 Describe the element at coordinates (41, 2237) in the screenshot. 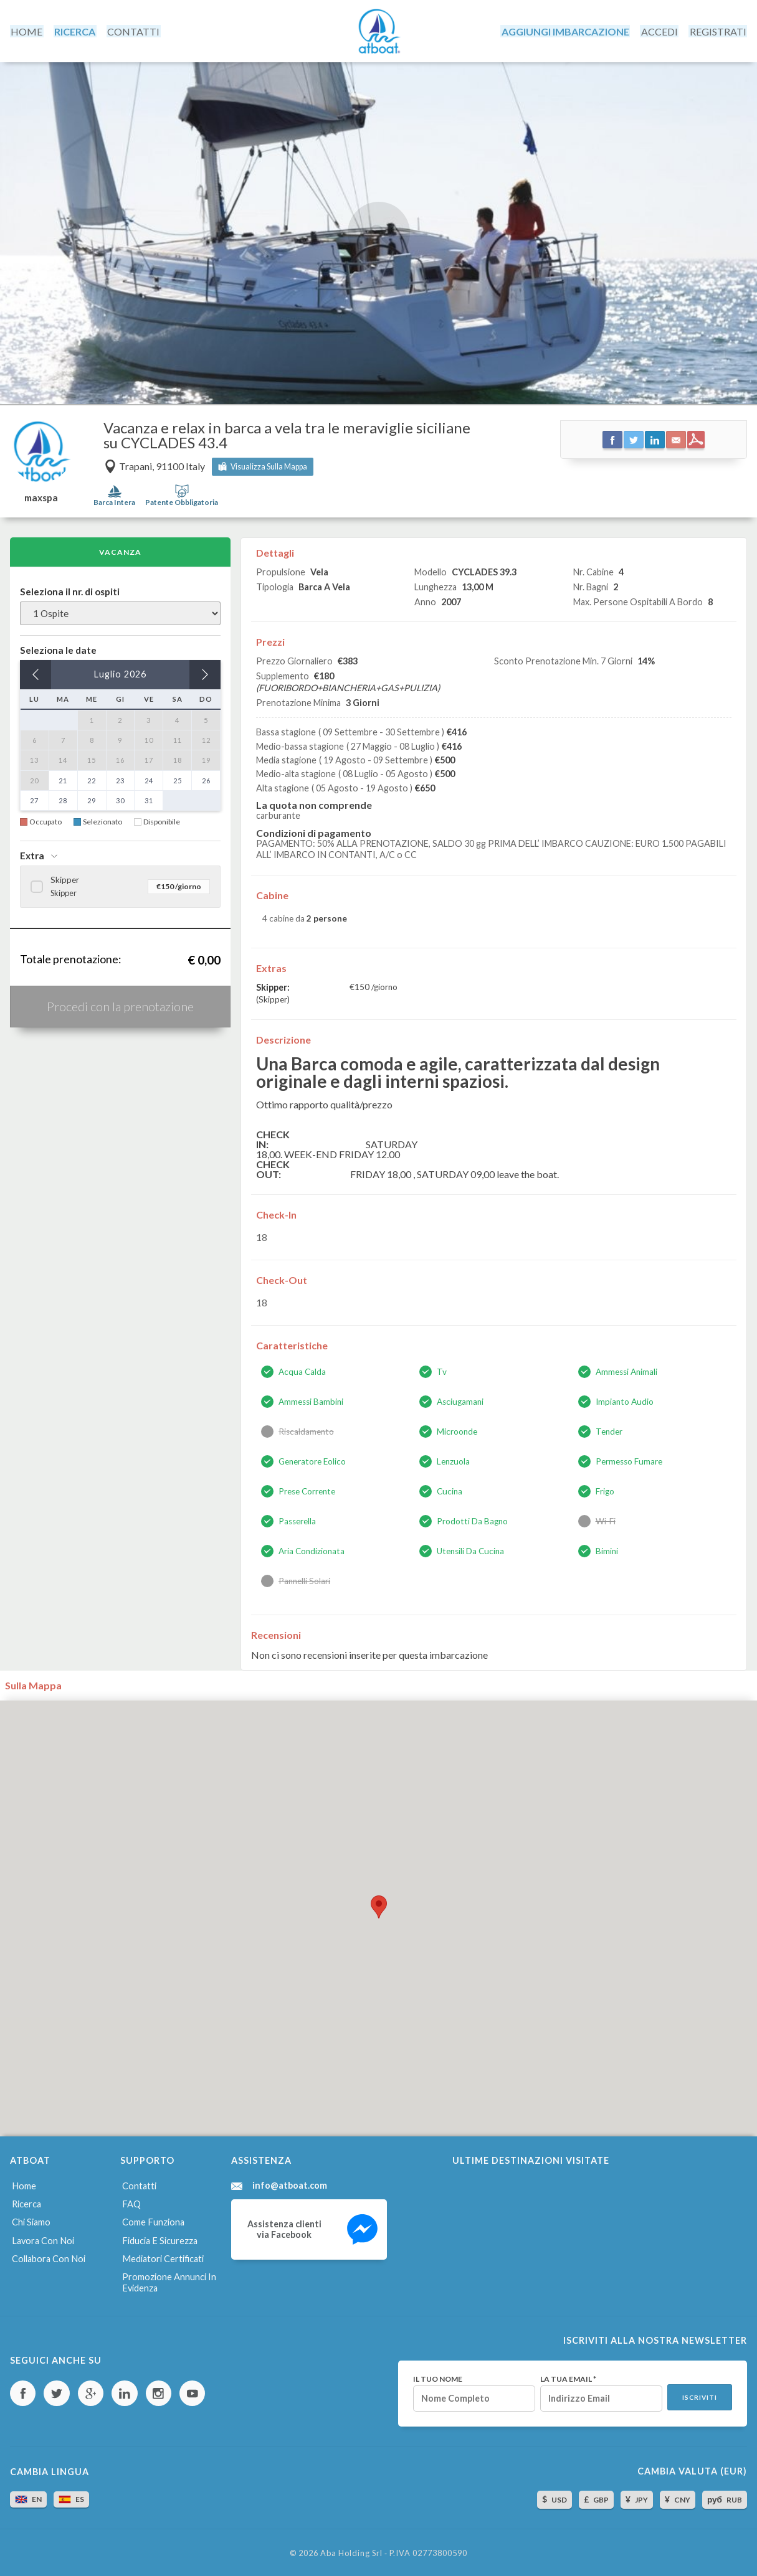

I see `Lavora con noi` at that location.